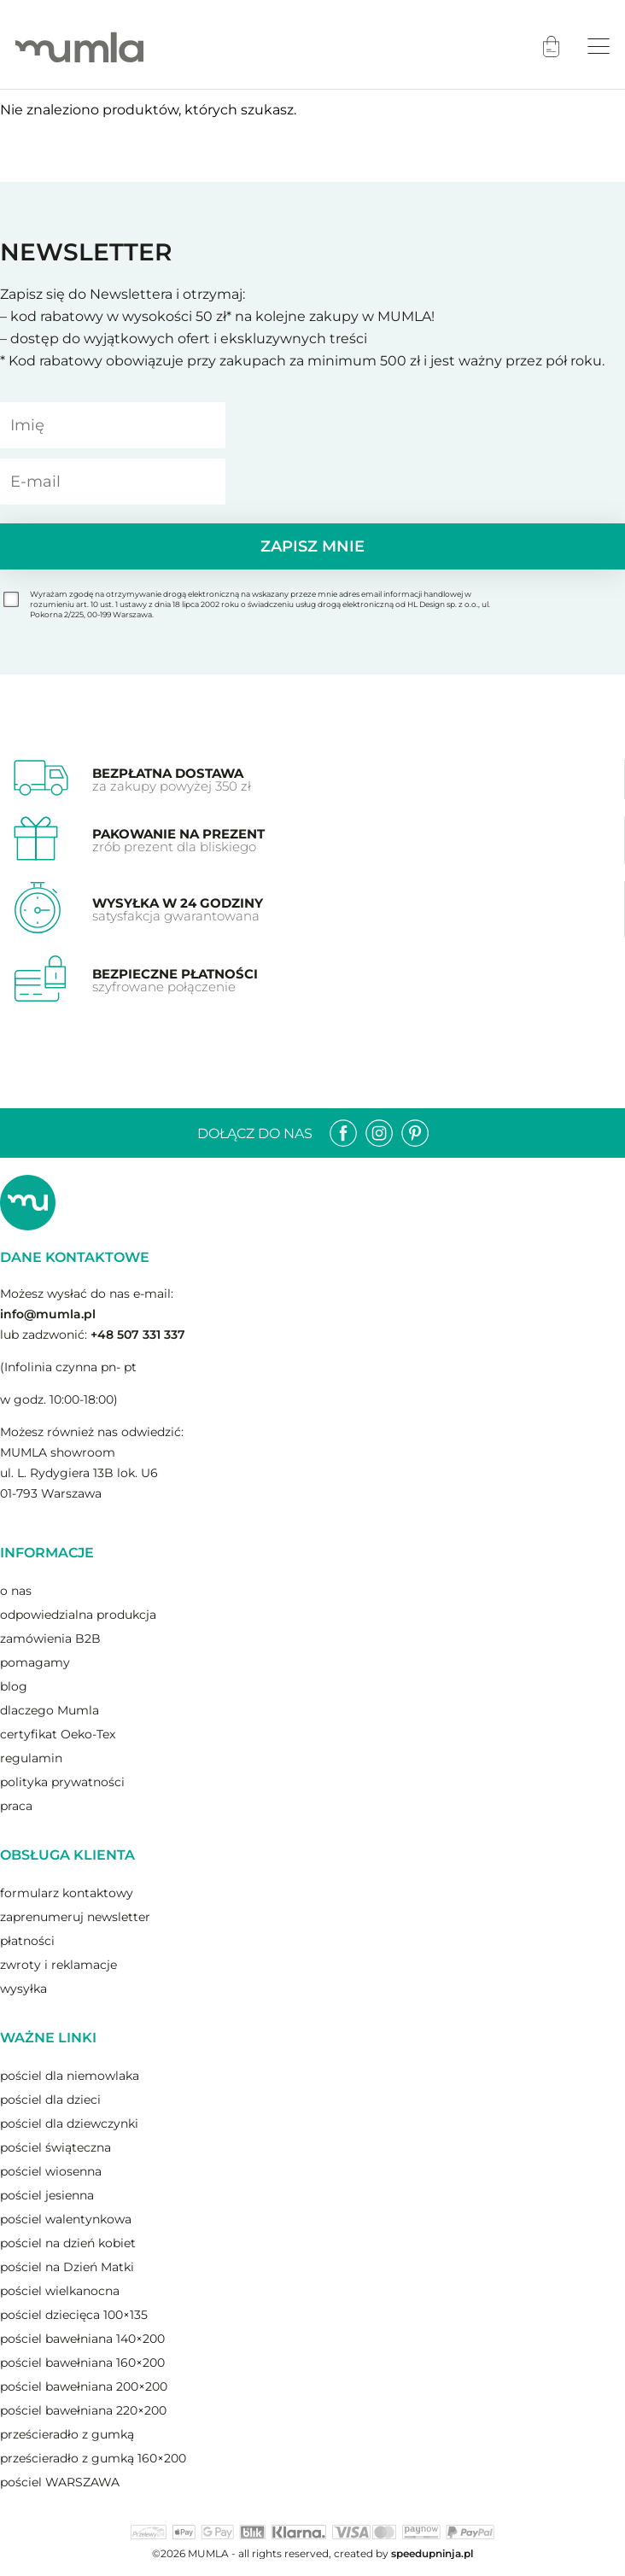  Describe the element at coordinates (48, 1314) in the screenshot. I see `info@mumla.pl` at that location.